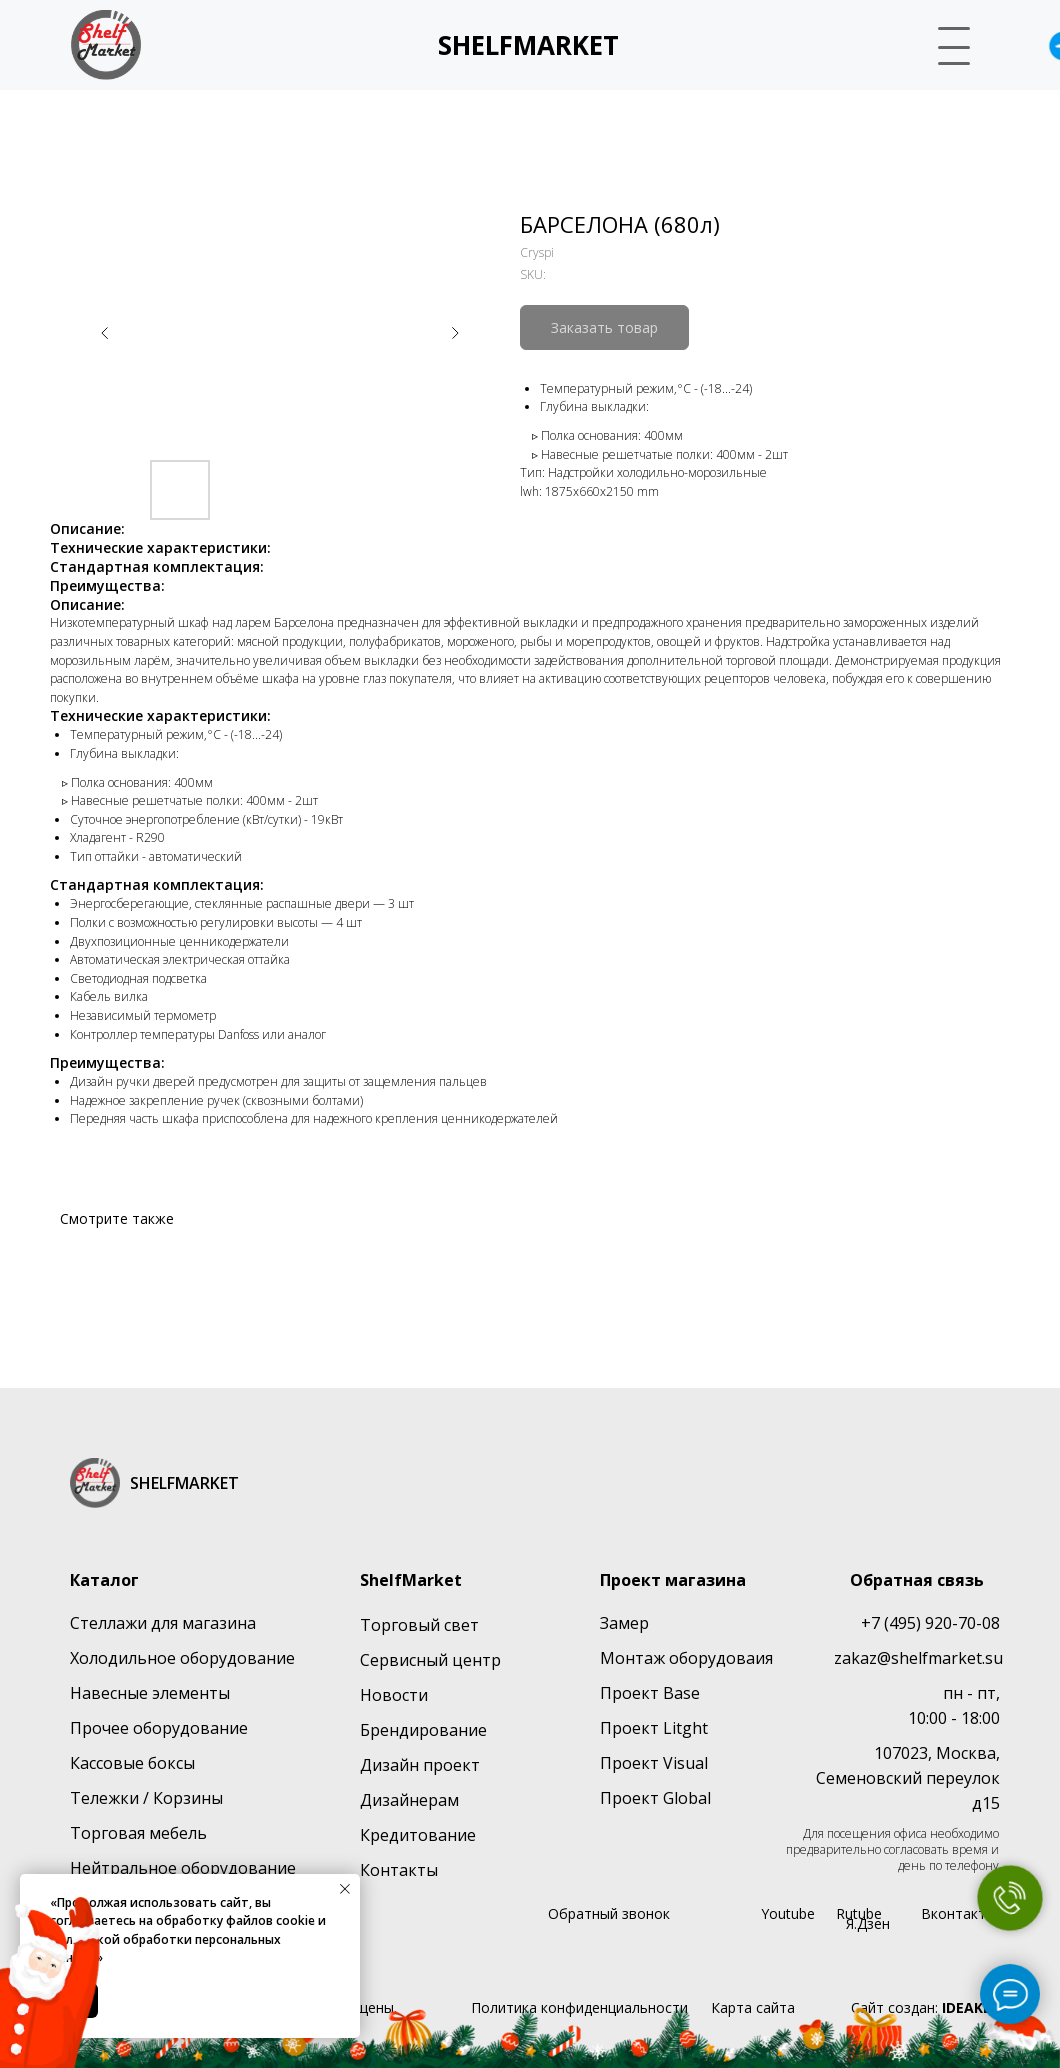  Describe the element at coordinates (163, 1623) in the screenshot. I see `Стеллажи для магазина` at that location.